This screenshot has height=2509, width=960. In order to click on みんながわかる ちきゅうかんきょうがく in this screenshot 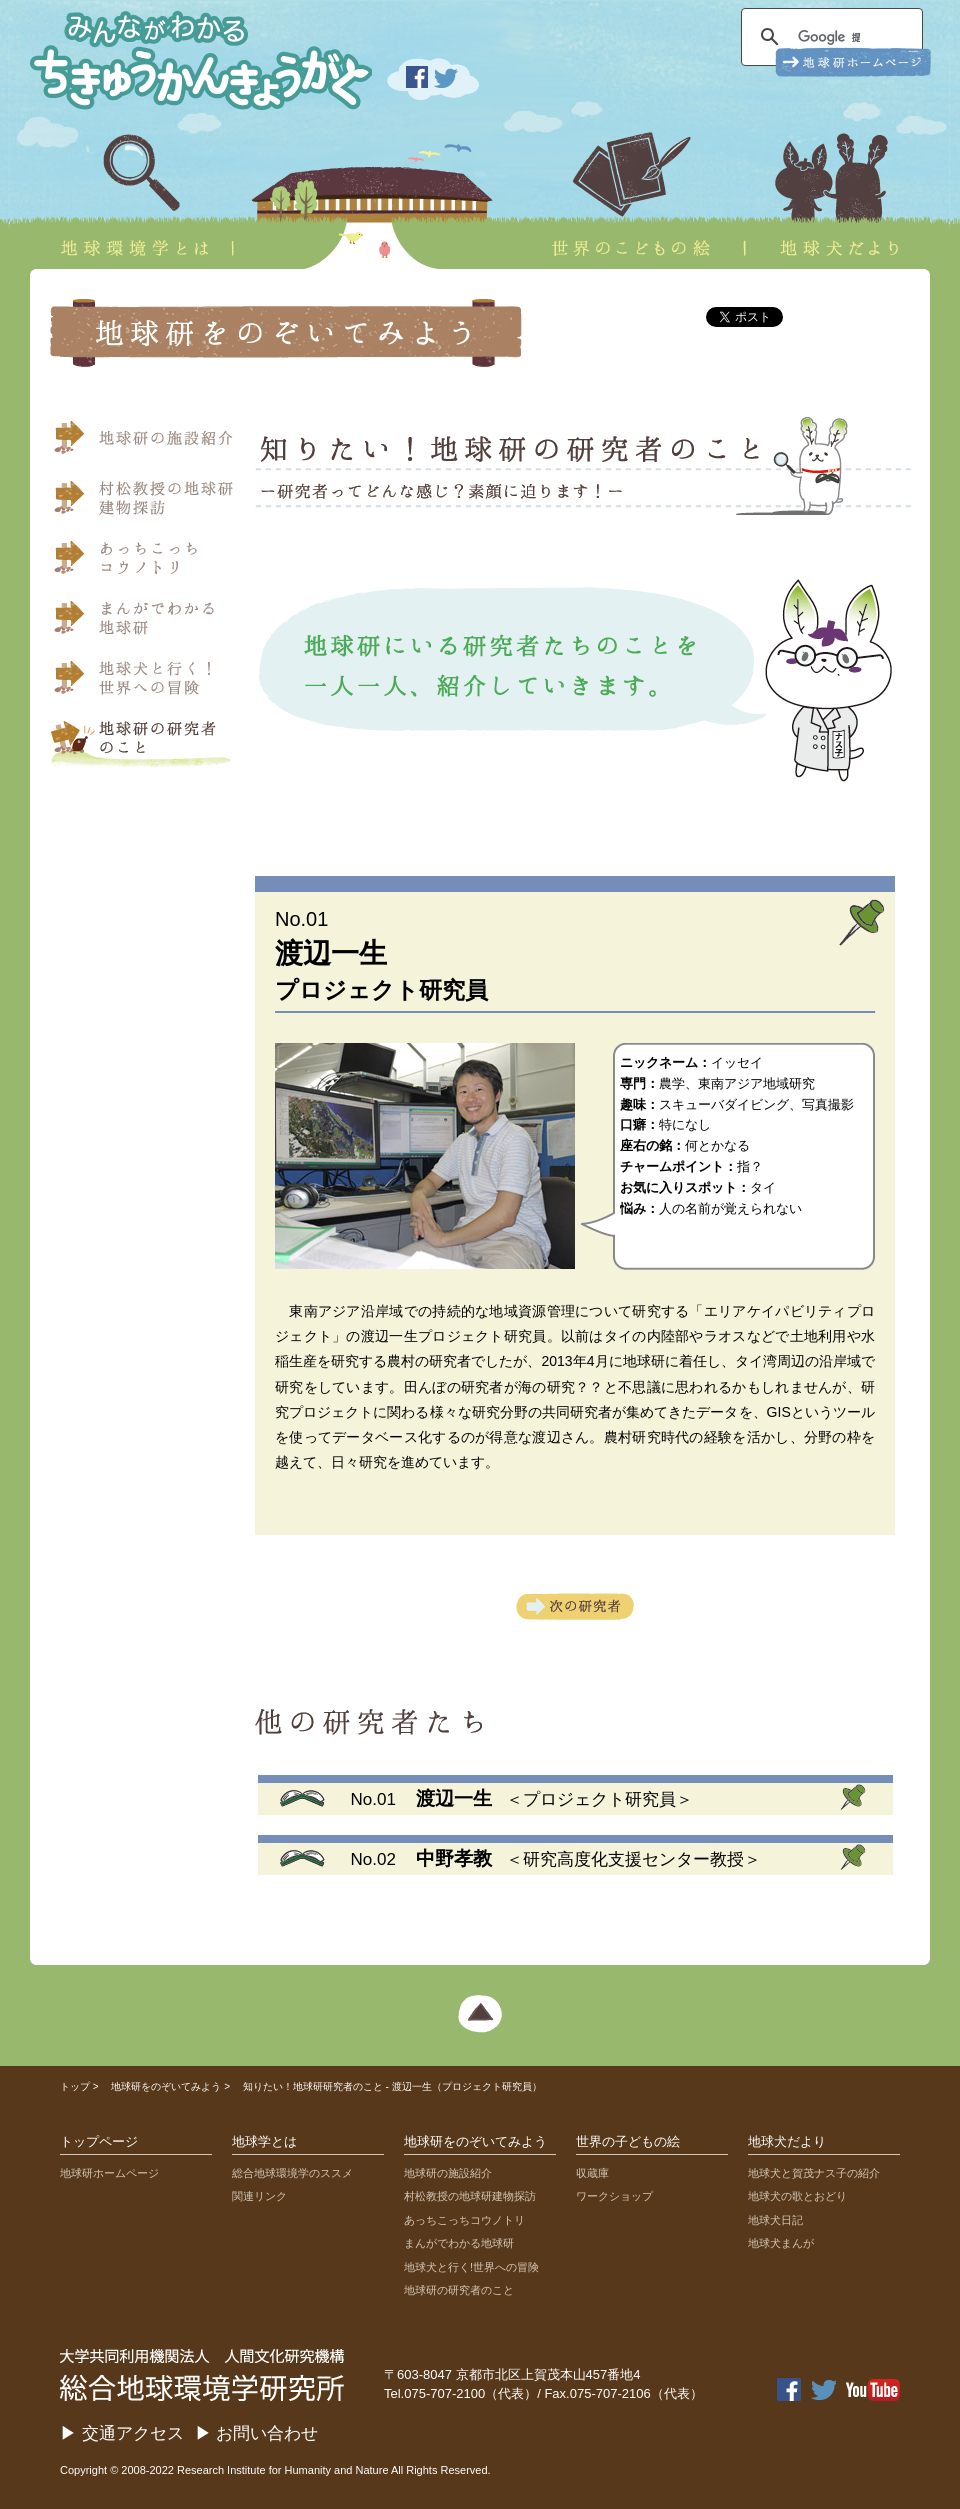, I will do `click(190, 54)`.